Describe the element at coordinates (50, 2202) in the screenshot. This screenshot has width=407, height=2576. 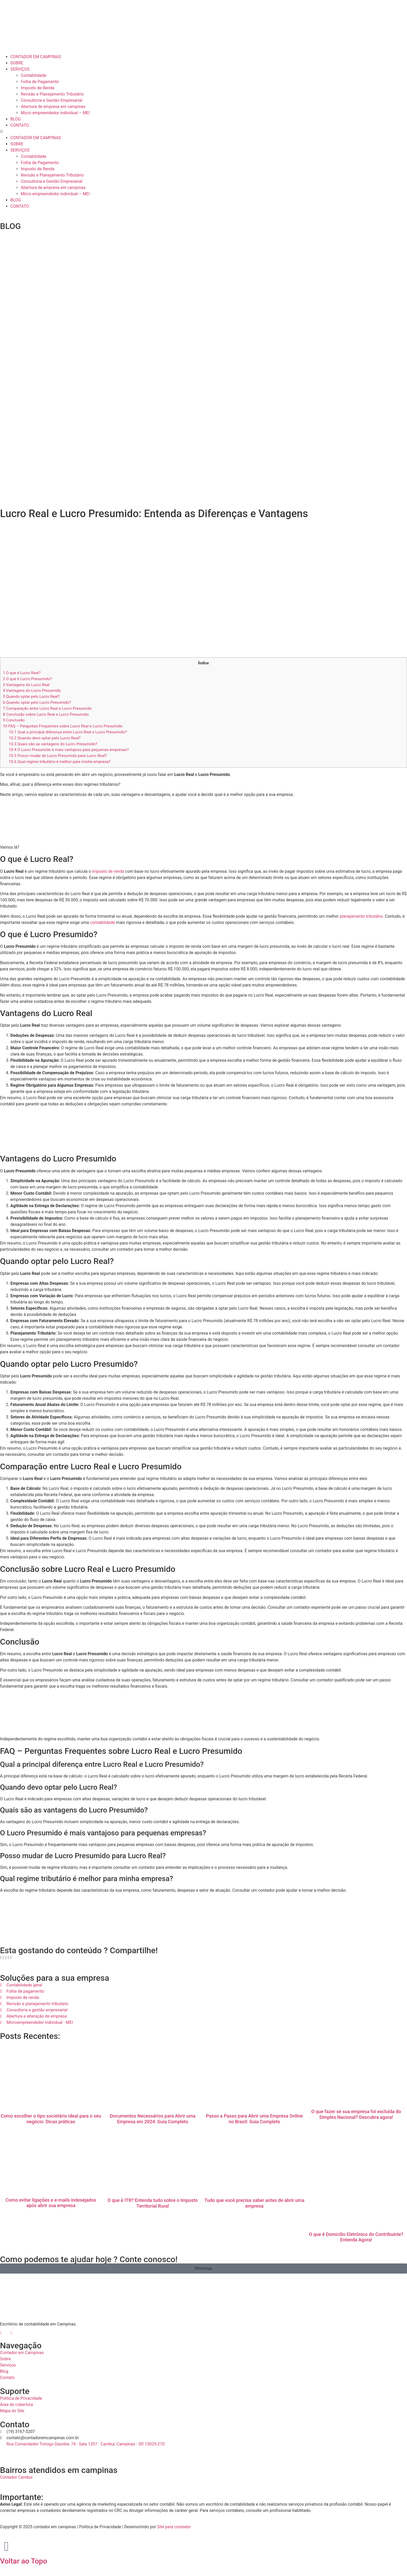
I see `Como evitar ligações e e-mails indesejados após abrir sua empresa` at that location.